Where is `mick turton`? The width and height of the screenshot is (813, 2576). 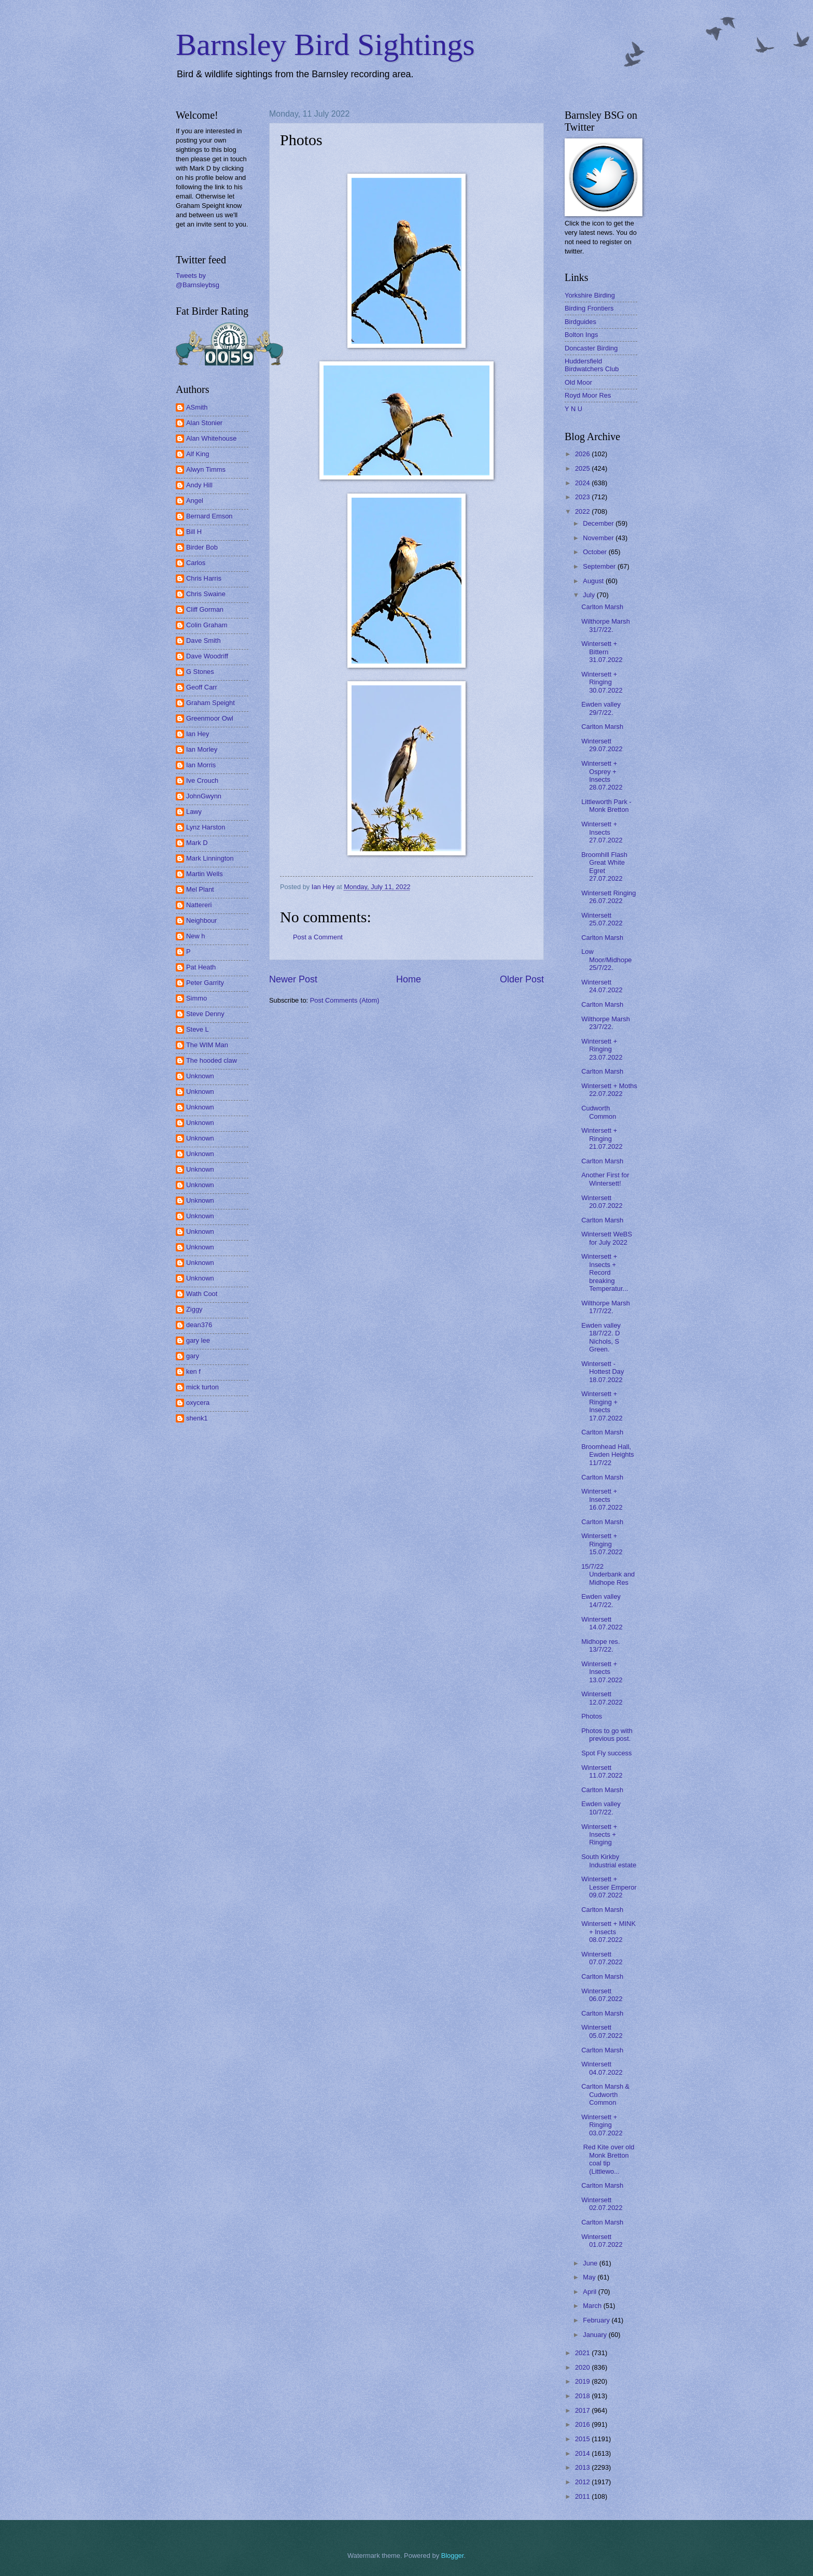 mick turton is located at coordinates (202, 1387).